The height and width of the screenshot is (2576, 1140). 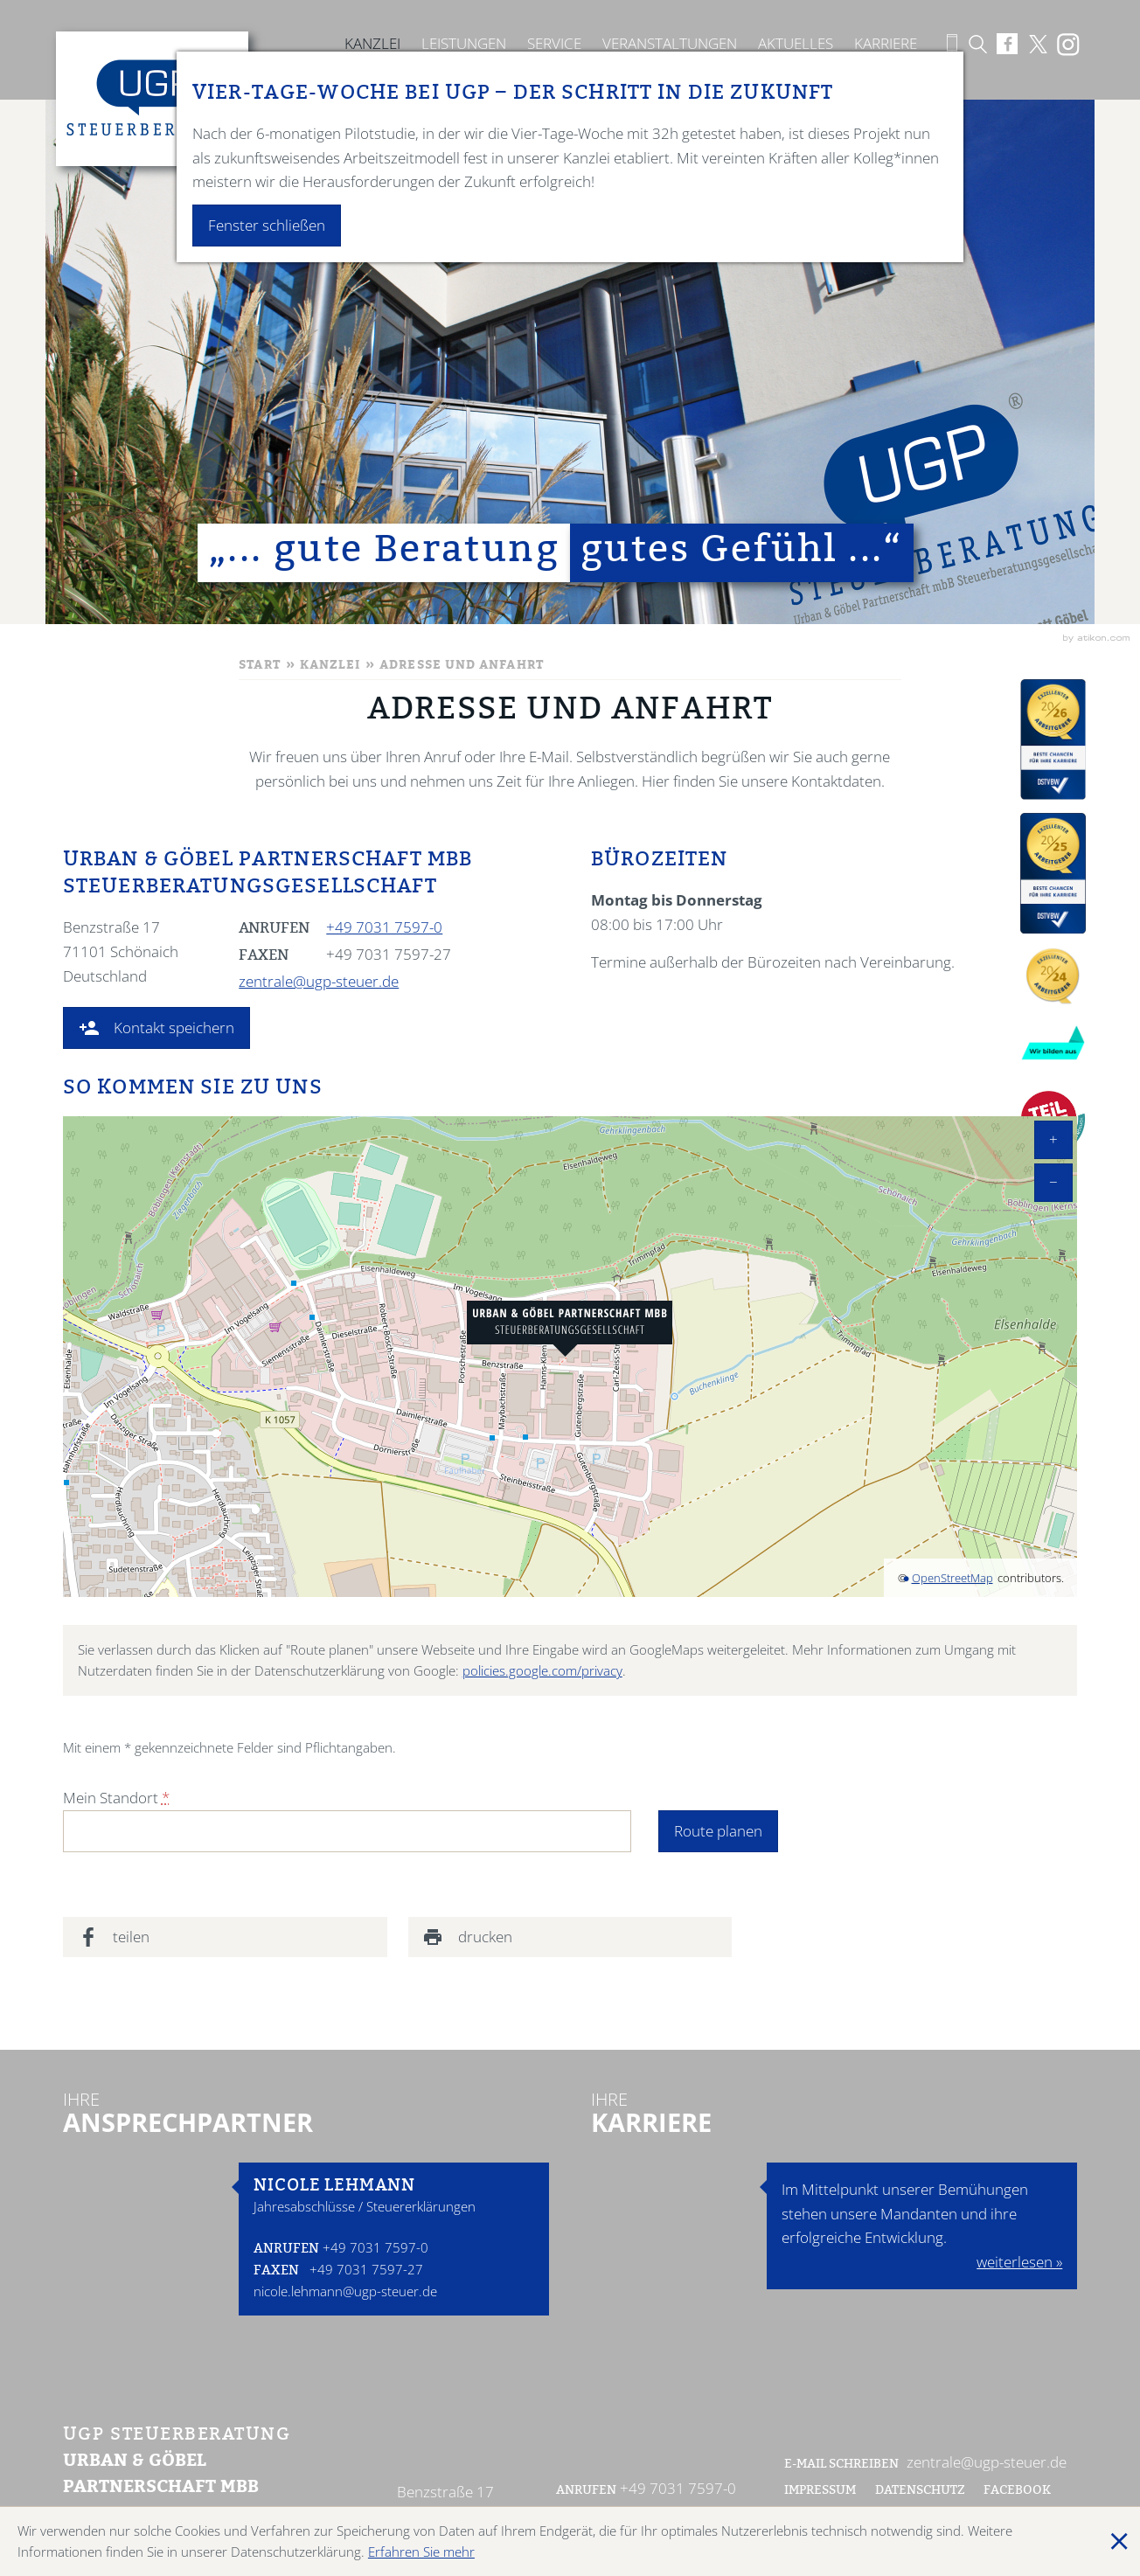 What do you see at coordinates (885, 43) in the screenshot?
I see `Karriere` at bounding box center [885, 43].